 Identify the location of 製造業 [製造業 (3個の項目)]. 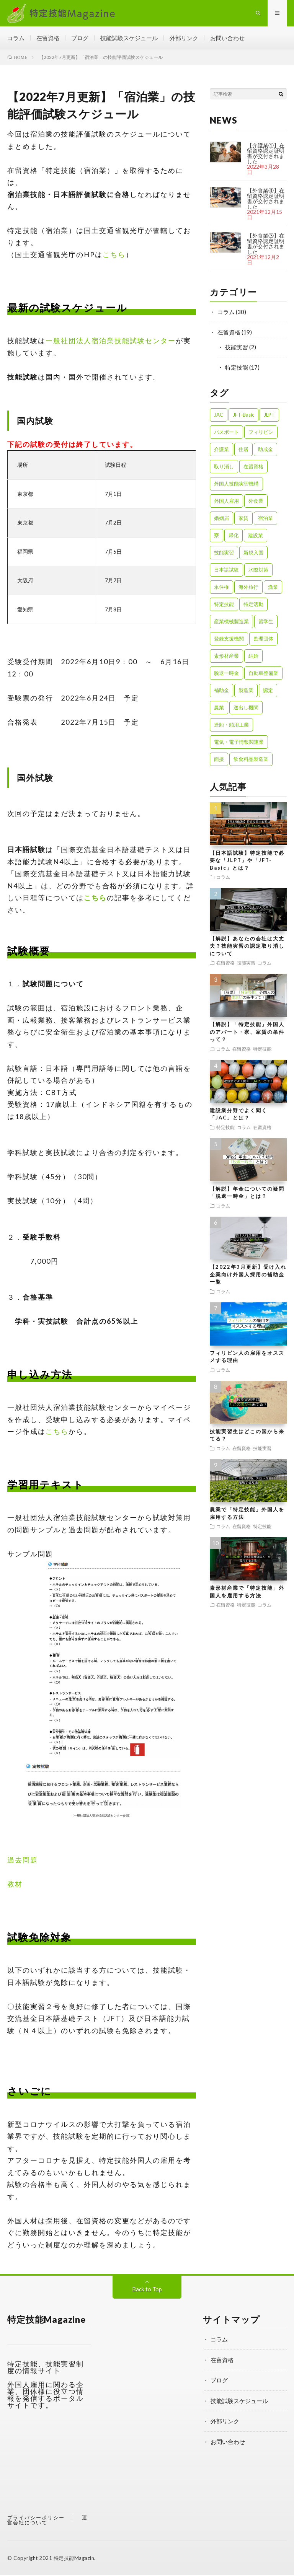
(245, 691).